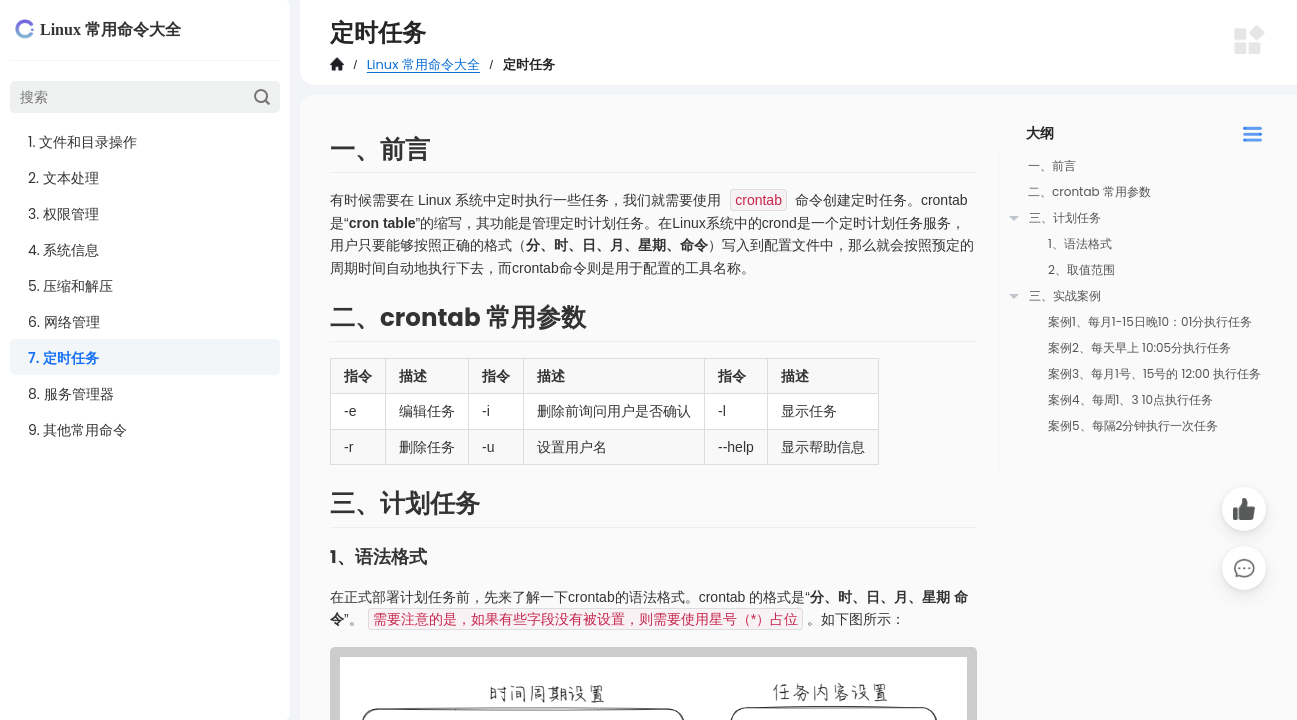  I want to click on 2. 文本处理, so click(63, 178).